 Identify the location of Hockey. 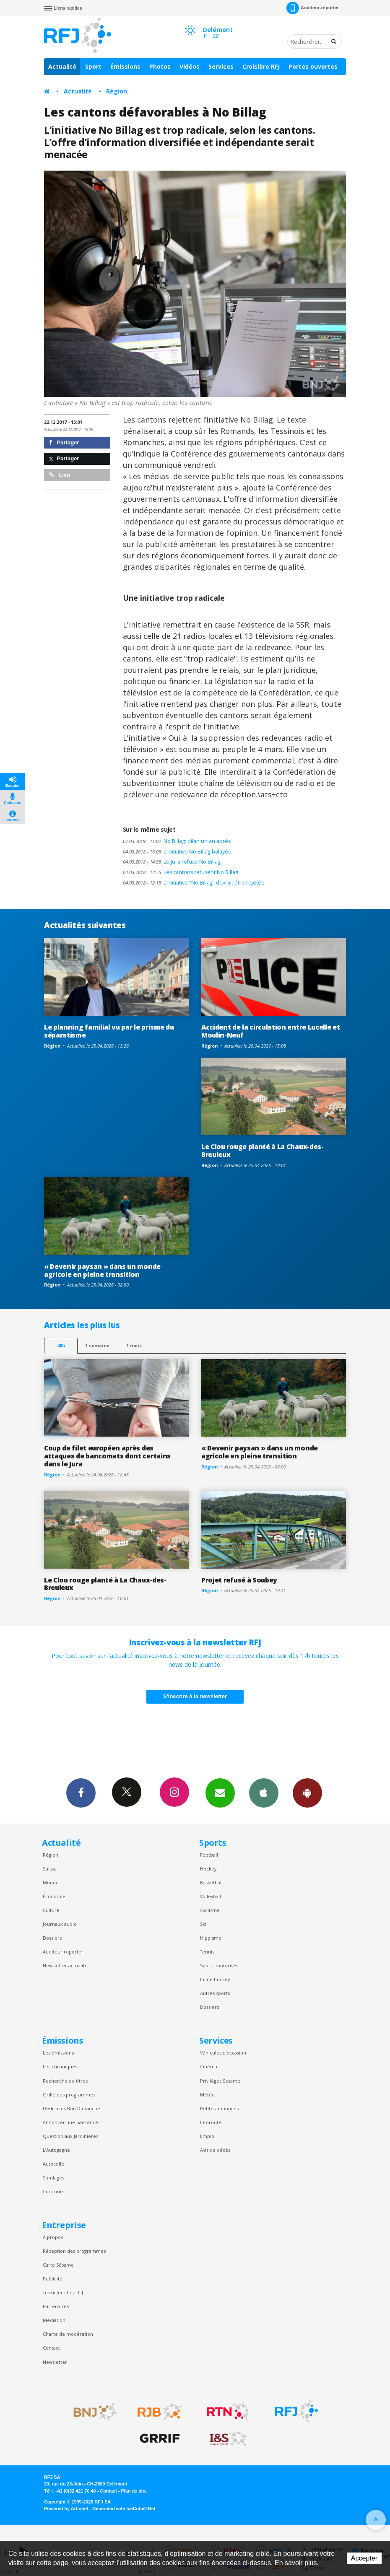
(208, 1868).